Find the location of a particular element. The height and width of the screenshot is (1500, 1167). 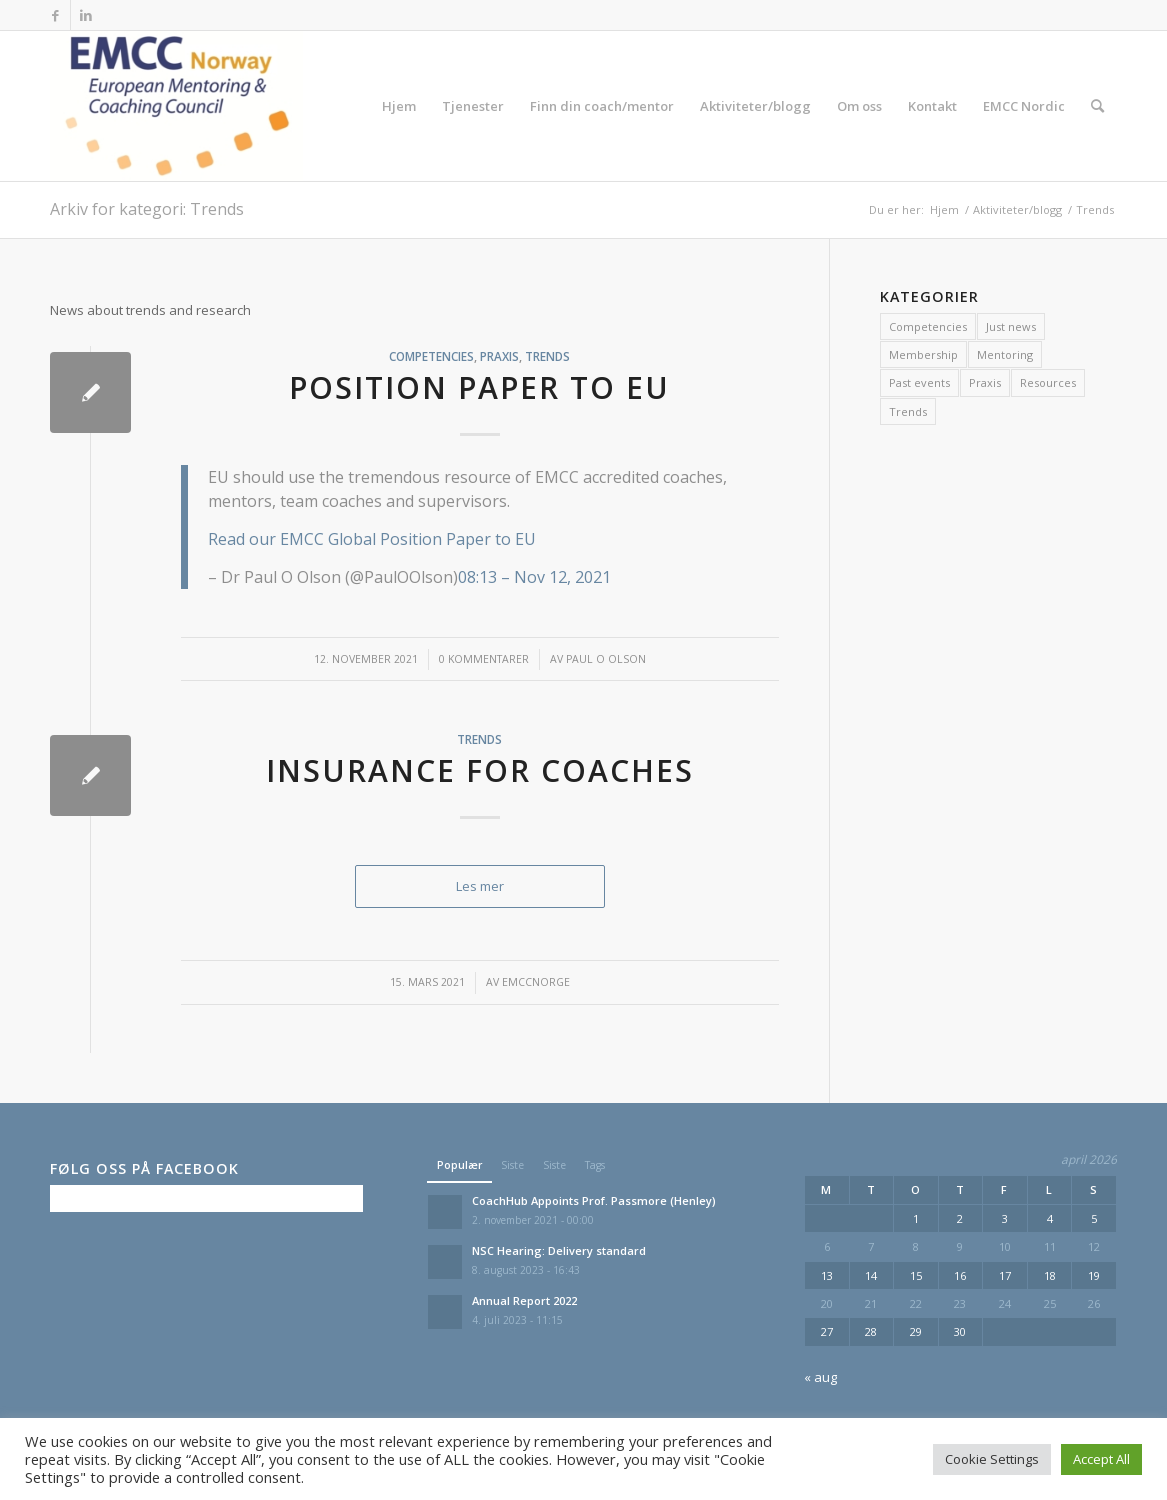

[Link to Facebook] is located at coordinates (55, 15).